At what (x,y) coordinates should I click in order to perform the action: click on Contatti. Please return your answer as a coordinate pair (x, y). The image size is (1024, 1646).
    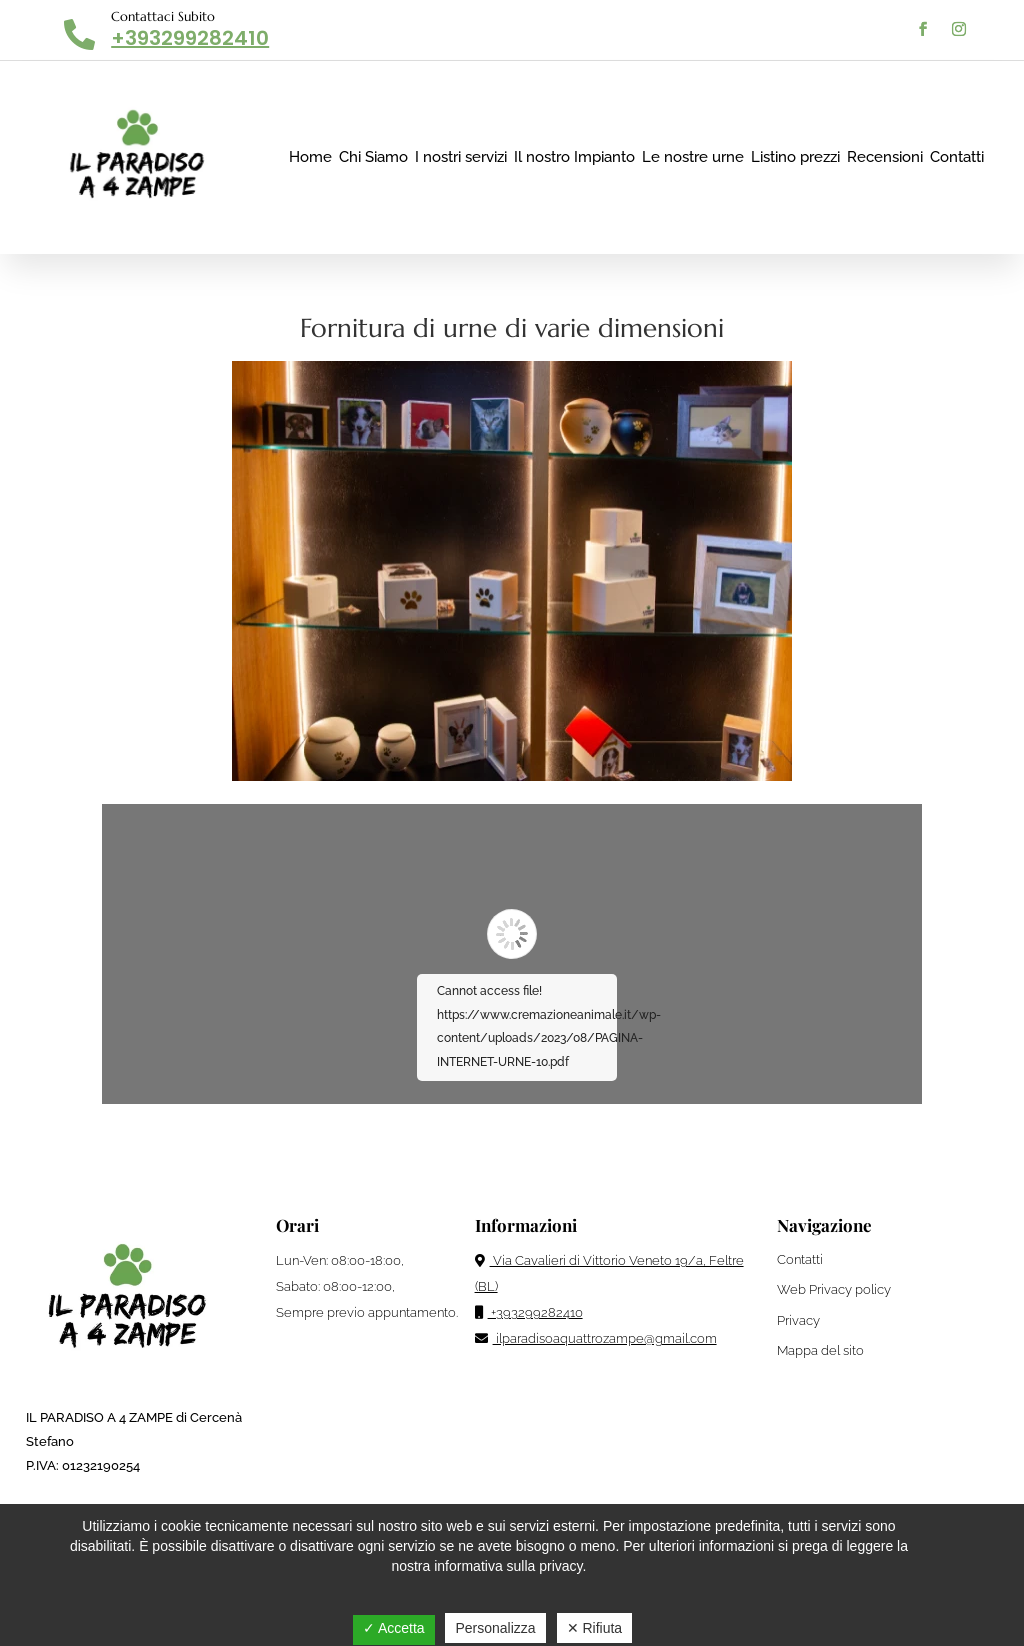
    Looking at the image, I should click on (957, 157).